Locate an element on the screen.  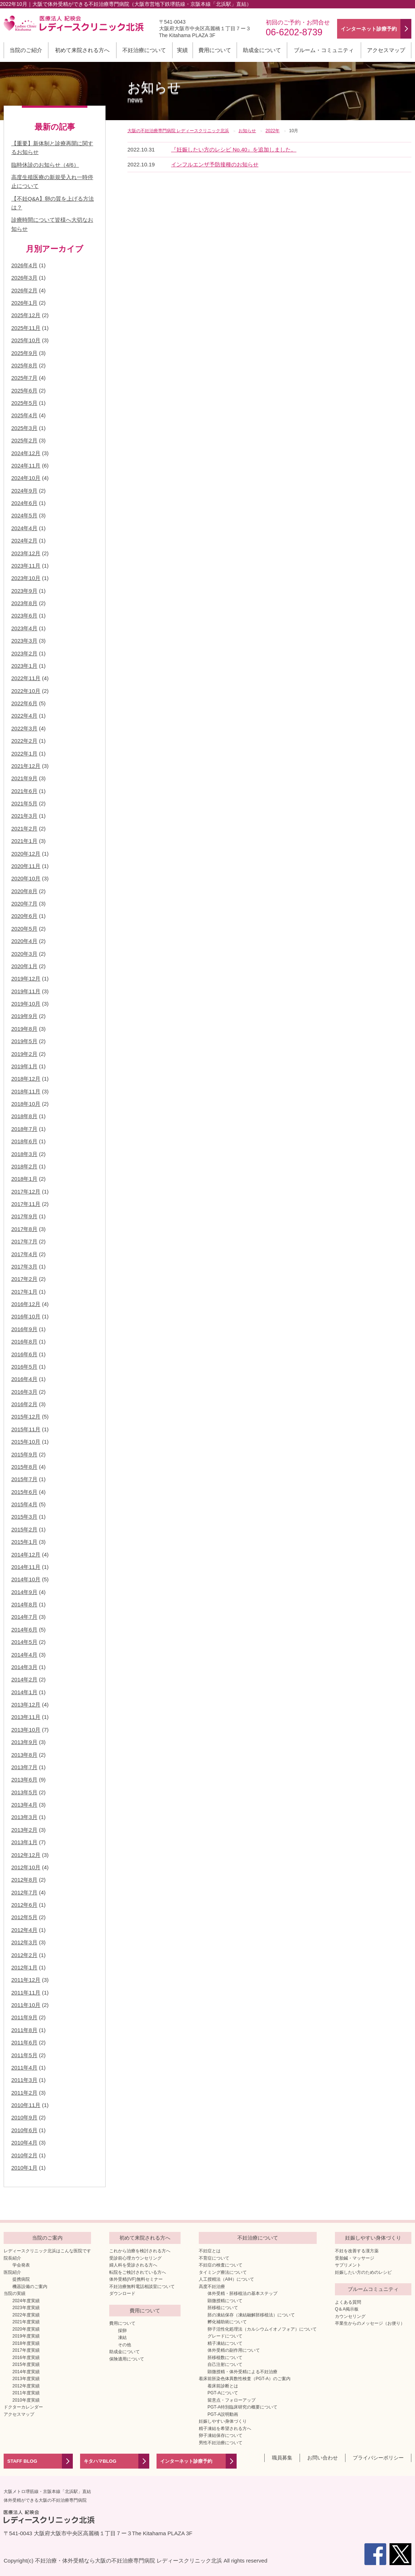
2025年10月 is located at coordinates (25, 340).